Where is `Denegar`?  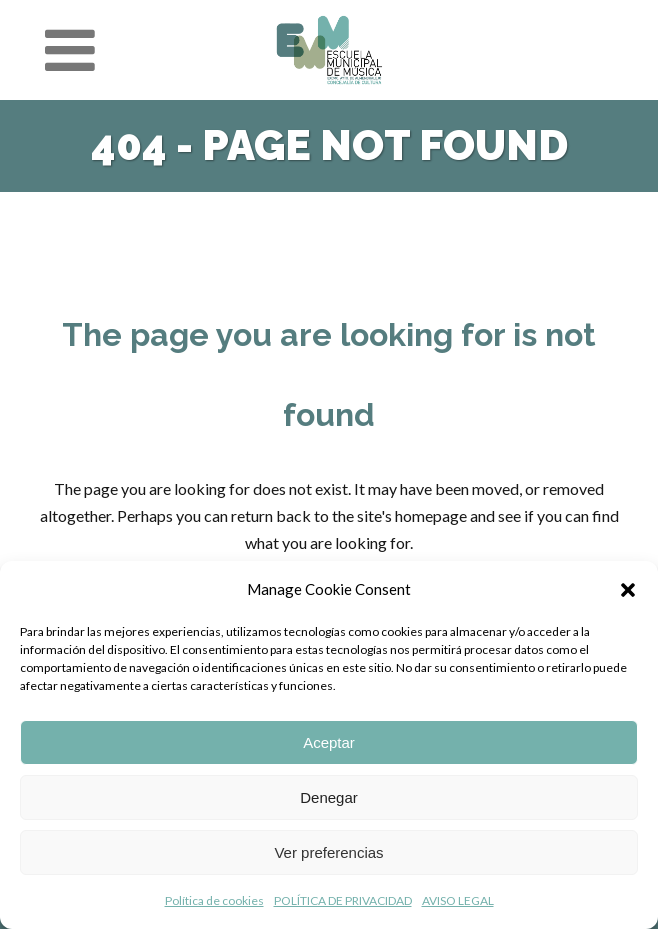 Denegar is located at coordinates (329, 797).